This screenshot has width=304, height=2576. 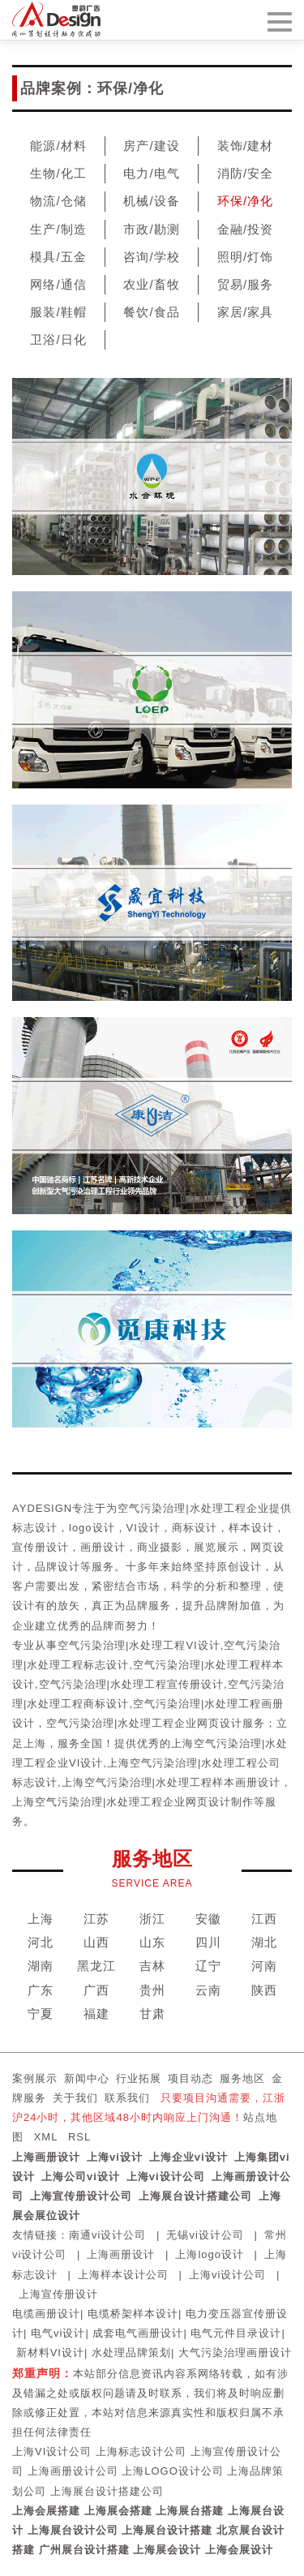 What do you see at coordinates (245, 257) in the screenshot?
I see `照明/灯饰` at bounding box center [245, 257].